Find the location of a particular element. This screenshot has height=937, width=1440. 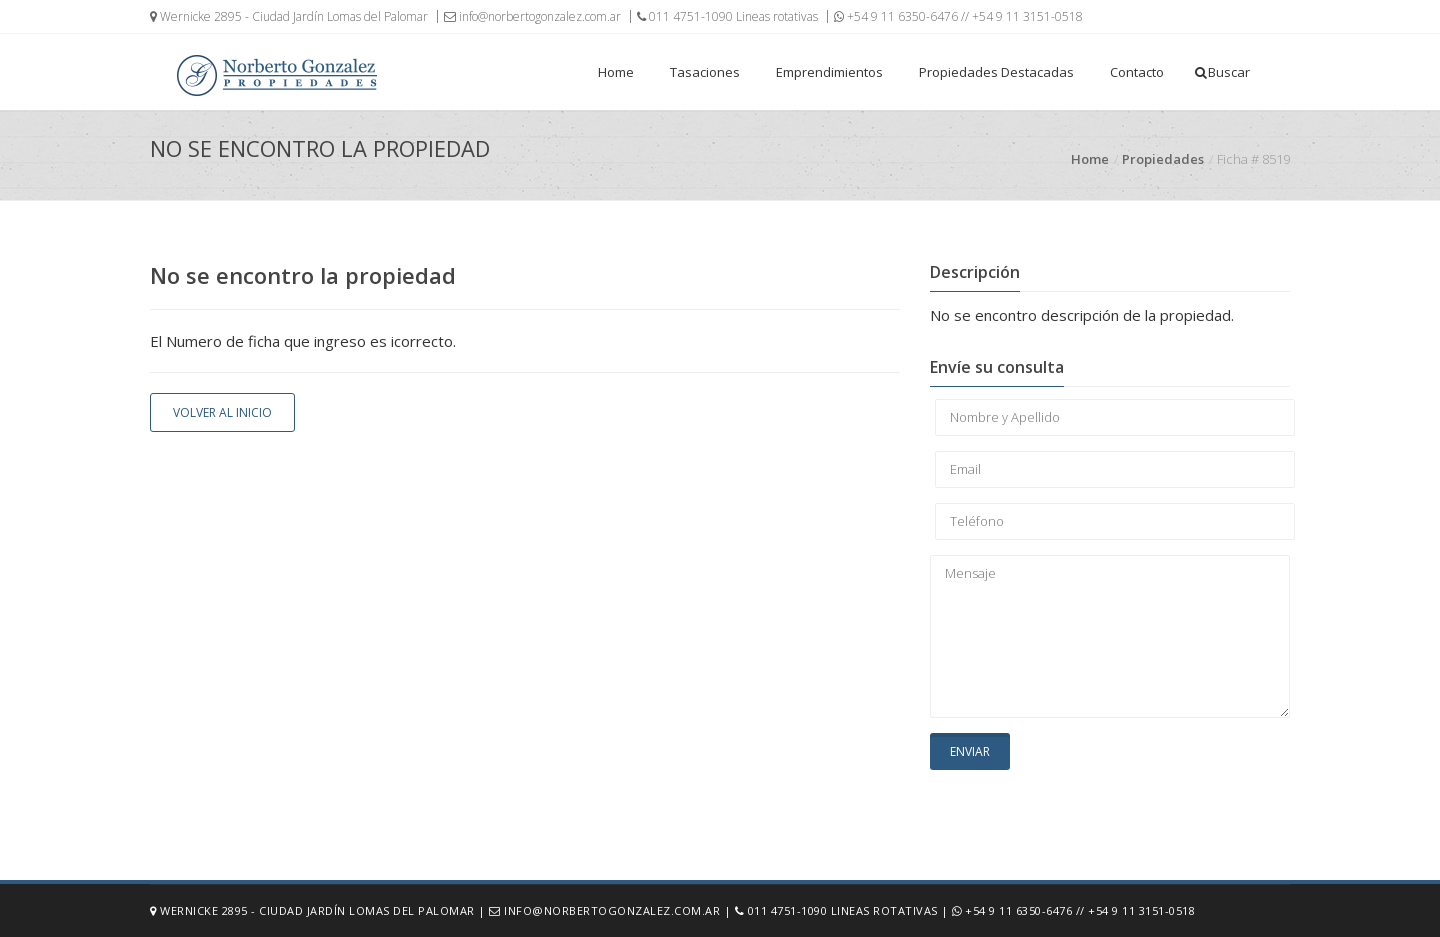

Contacto is located at coordinates (1137, 72).